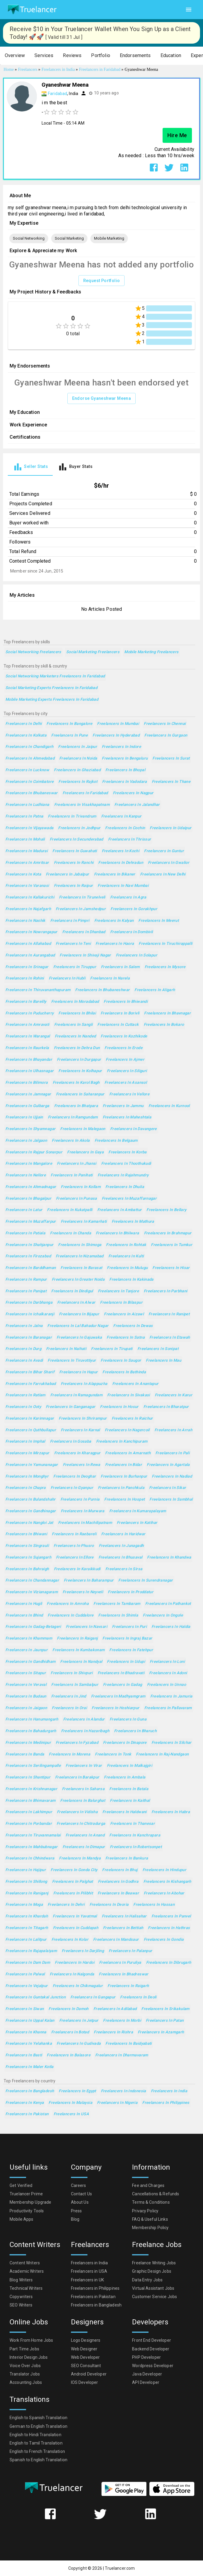 The width and height of the screenshot is (203, 2576). What do you see at coordinates (23, 1407) in the screenshot?
I see `Freelancers in Ooty` at bounding box center [23, 1407].